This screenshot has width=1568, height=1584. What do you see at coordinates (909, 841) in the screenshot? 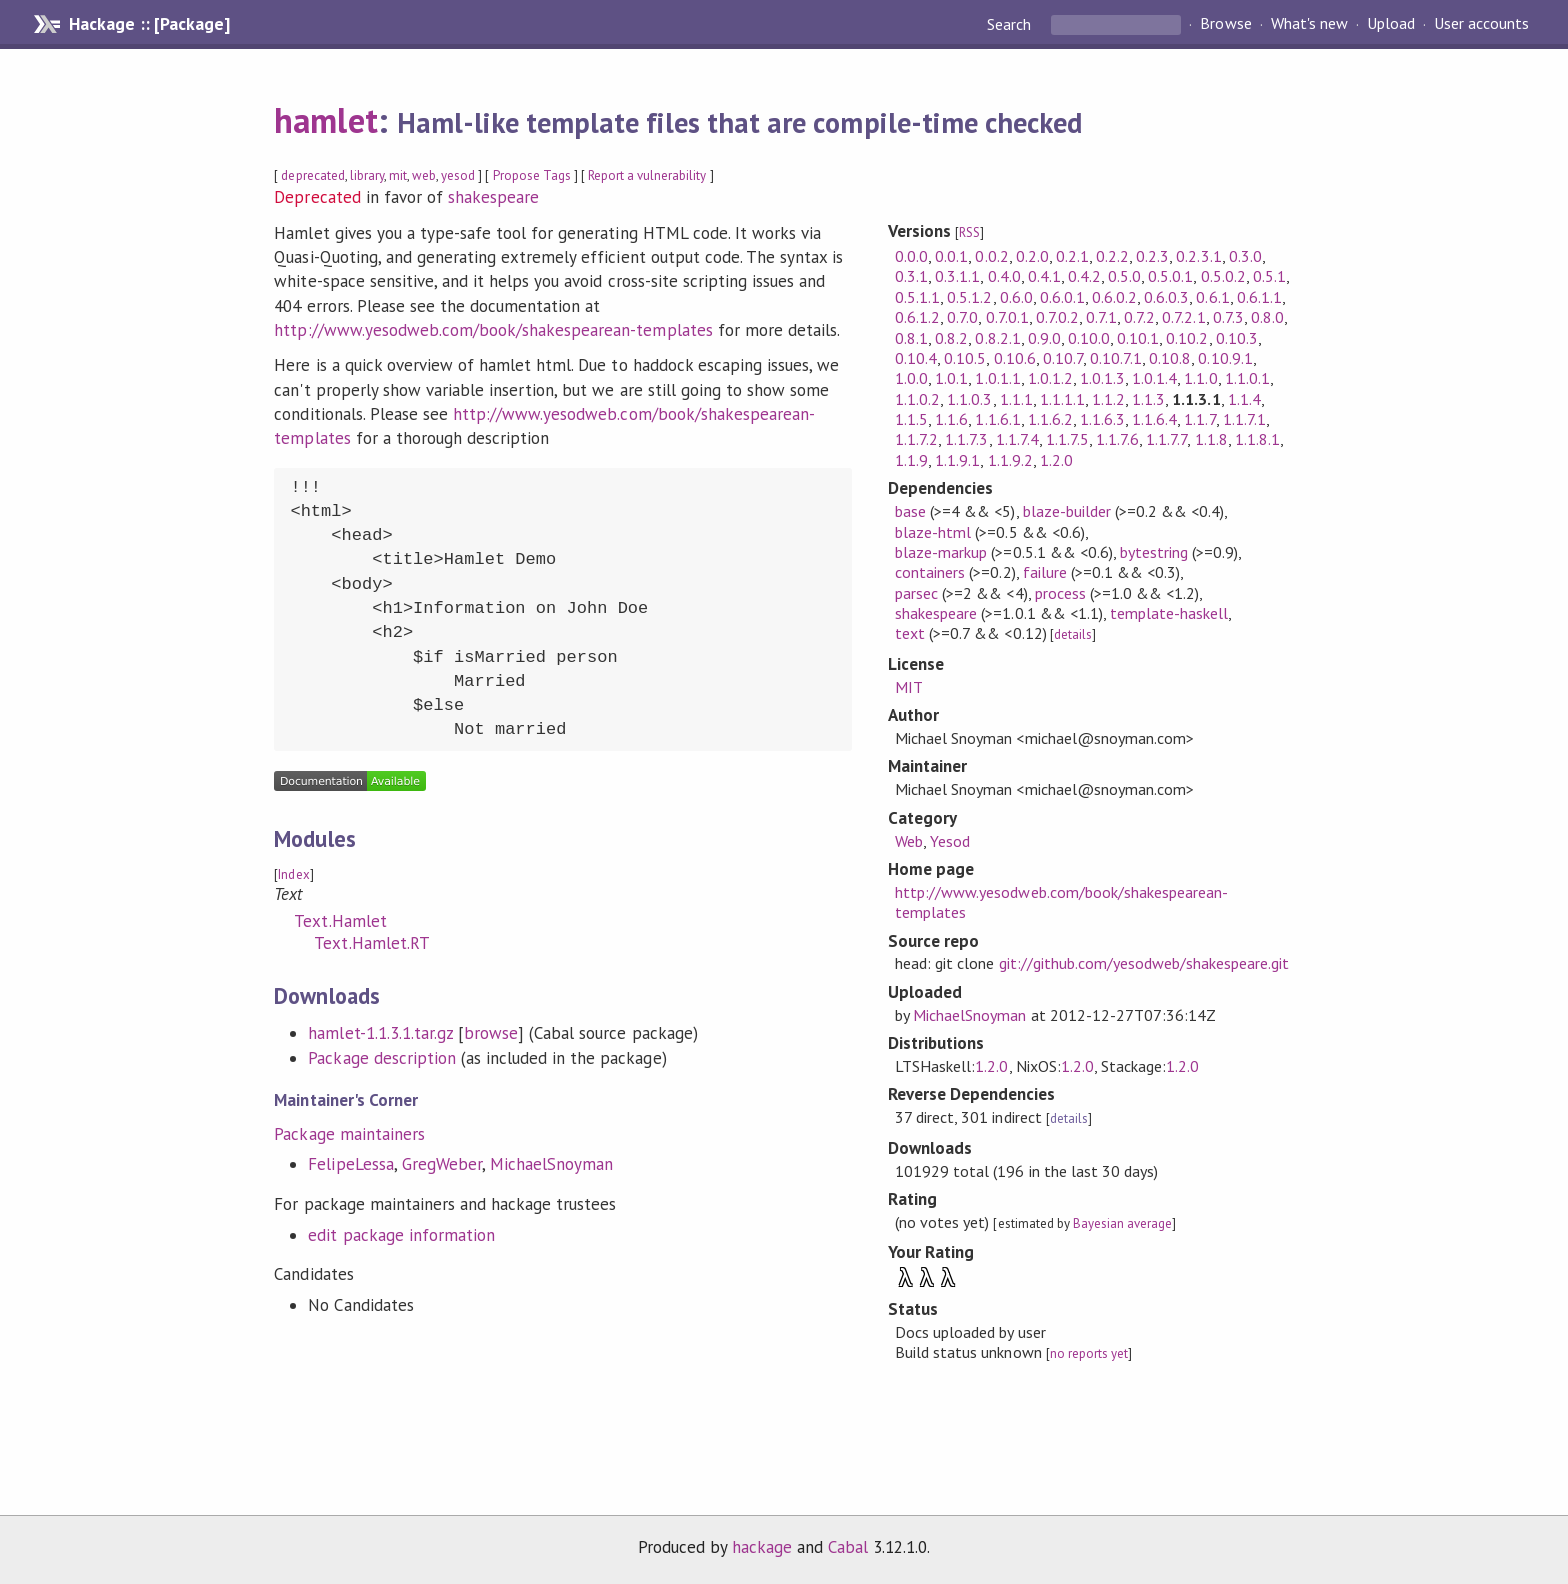
I see `Web` at bounding box center [909, 841].